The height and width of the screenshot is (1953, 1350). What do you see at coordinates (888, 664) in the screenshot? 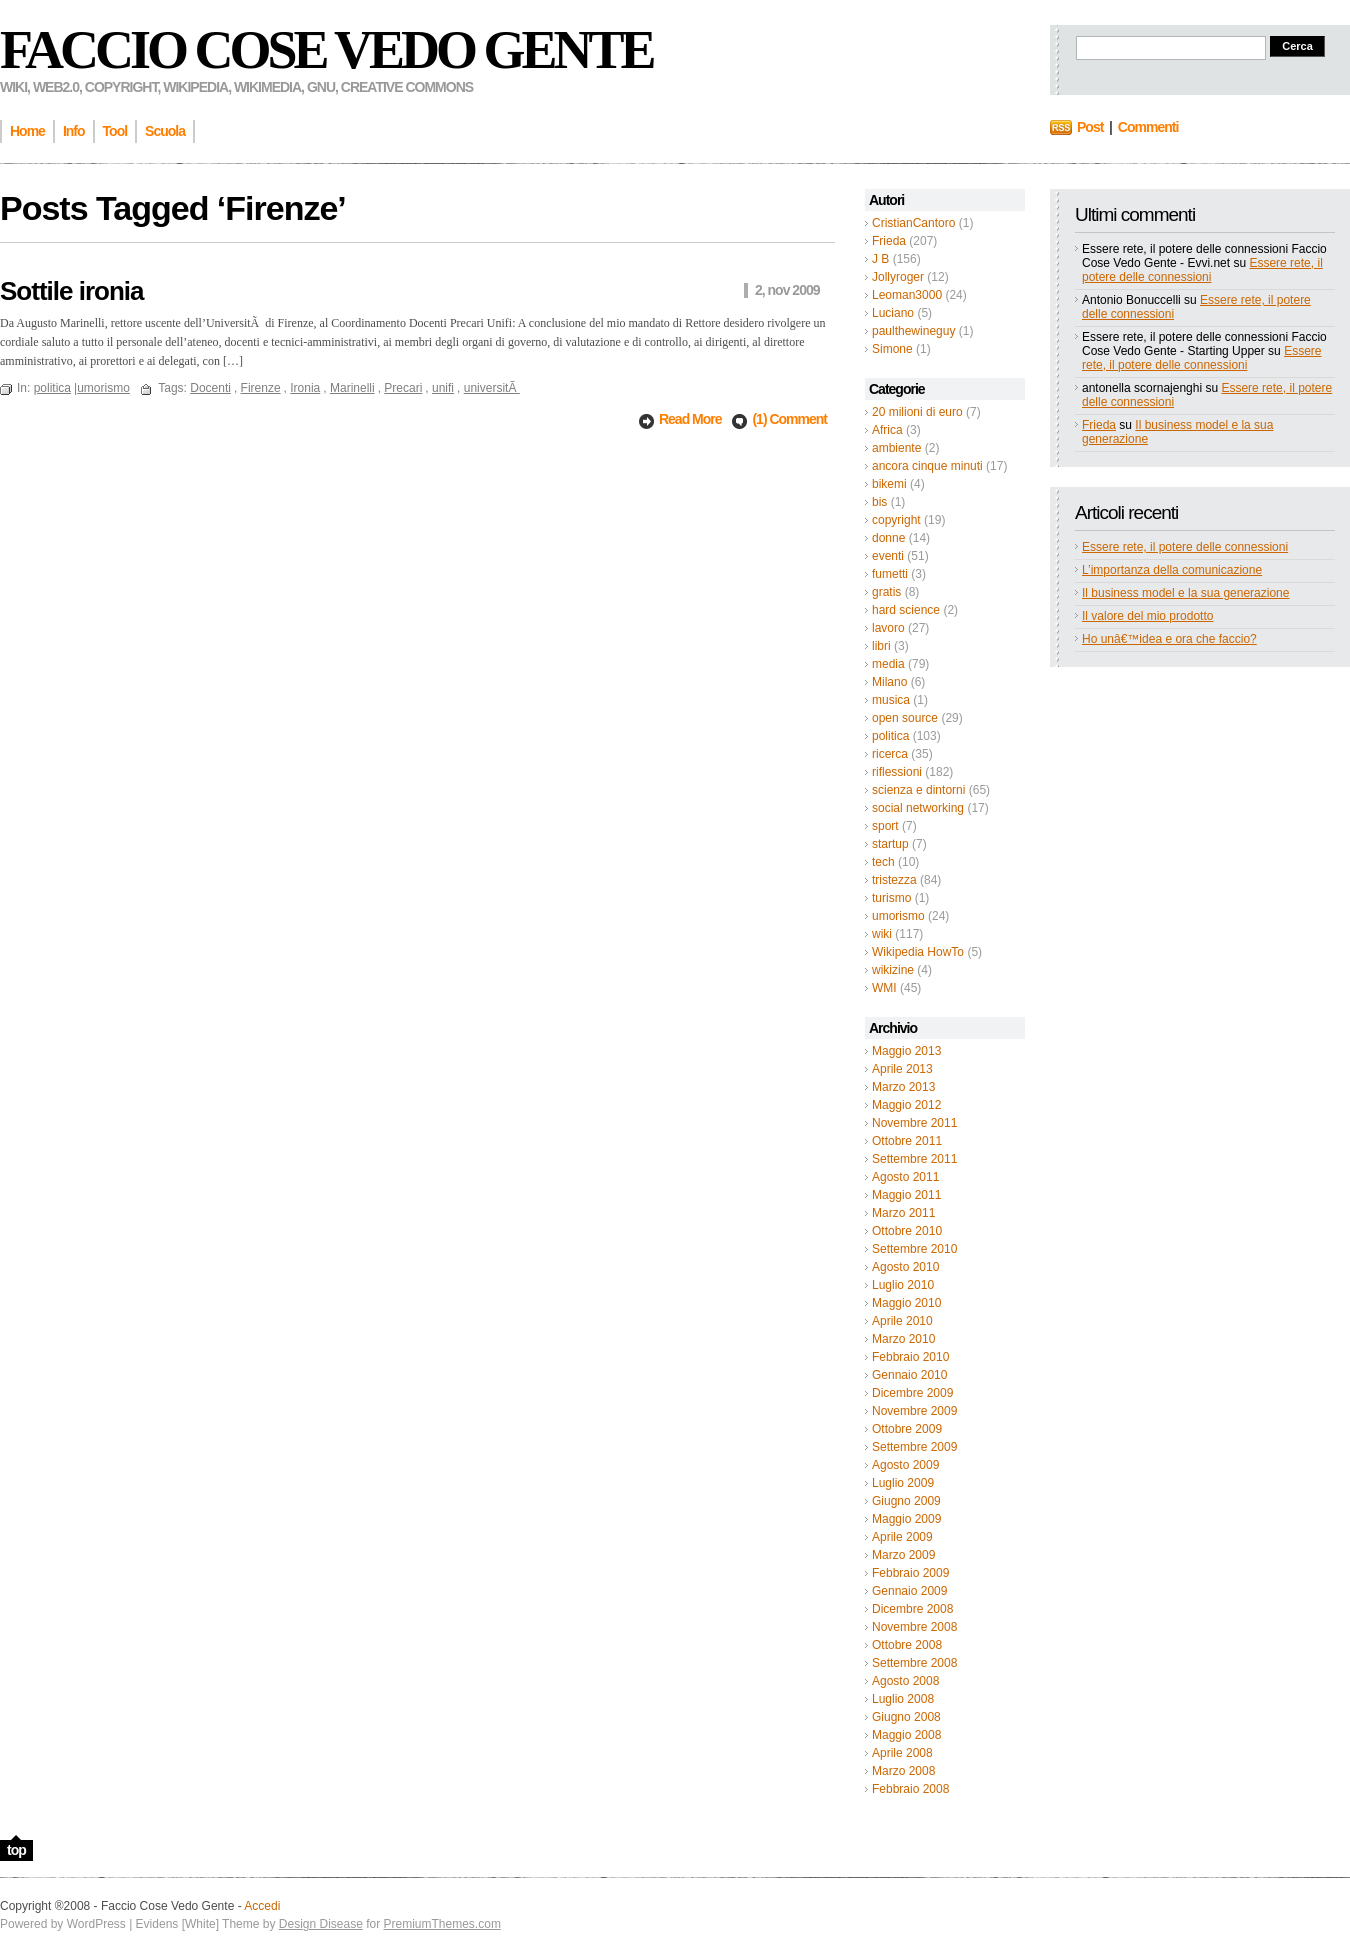
I see `media` at bounding box center [888, 664].